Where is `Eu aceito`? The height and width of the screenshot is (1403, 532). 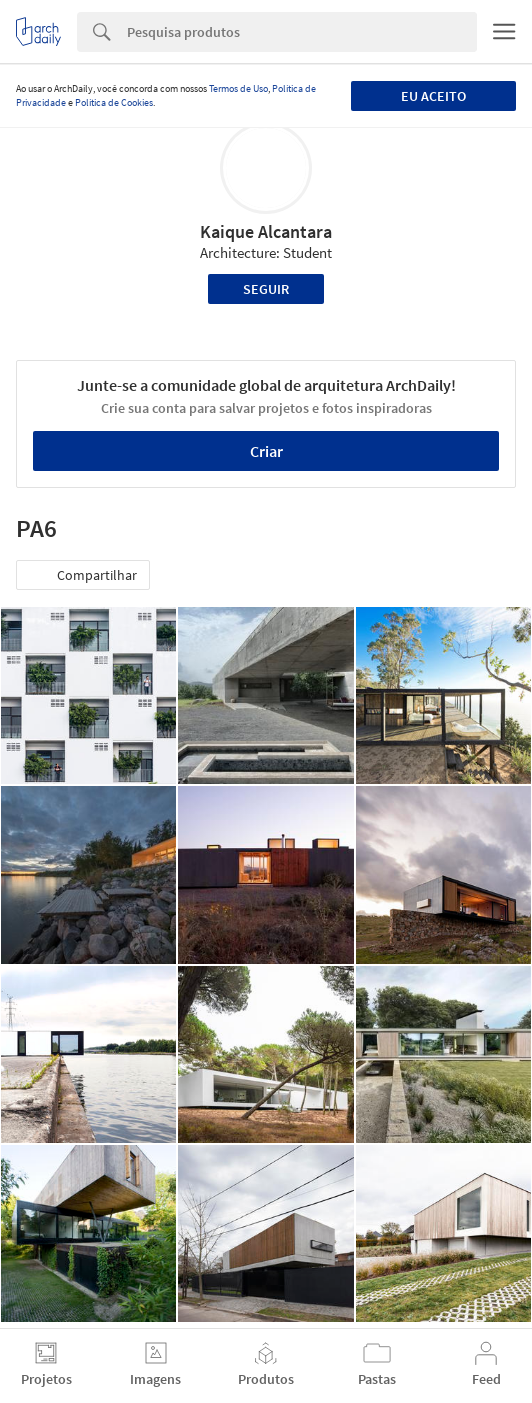
Eu aceito is located at coordinates (433, 96).